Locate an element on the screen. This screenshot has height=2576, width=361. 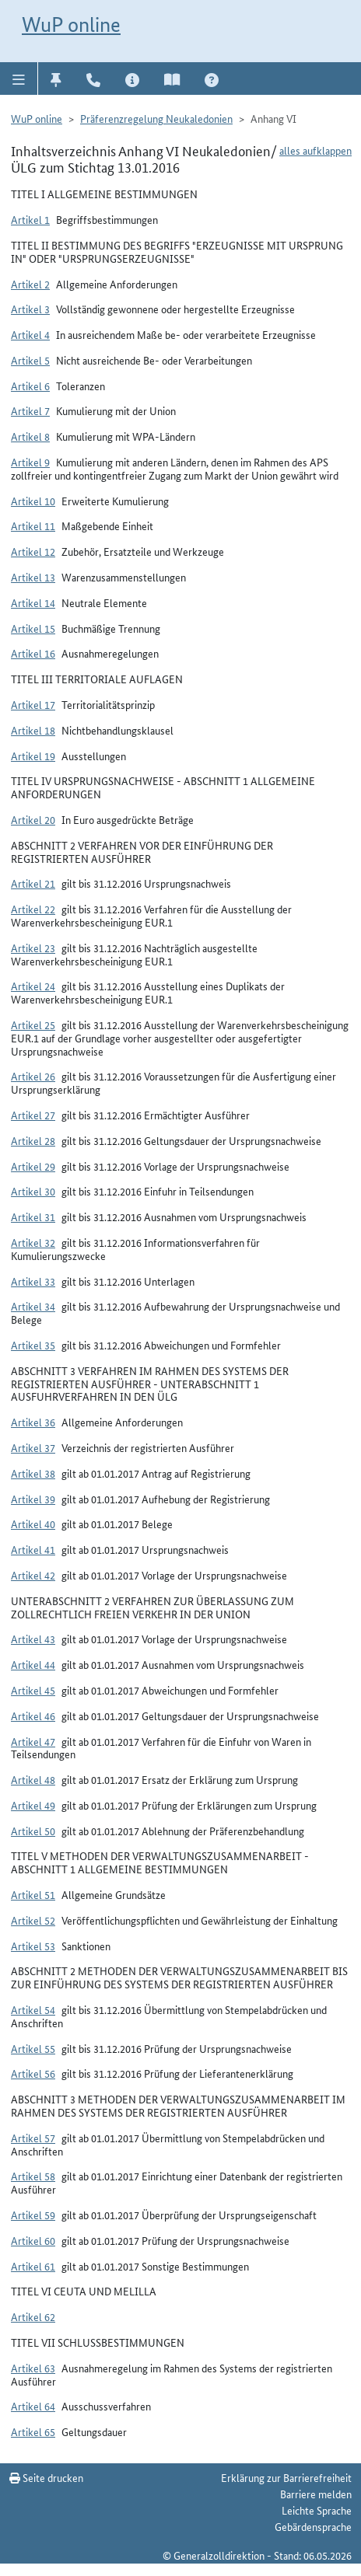
Artikel 1 [button] is located at coordinates (30, 219).